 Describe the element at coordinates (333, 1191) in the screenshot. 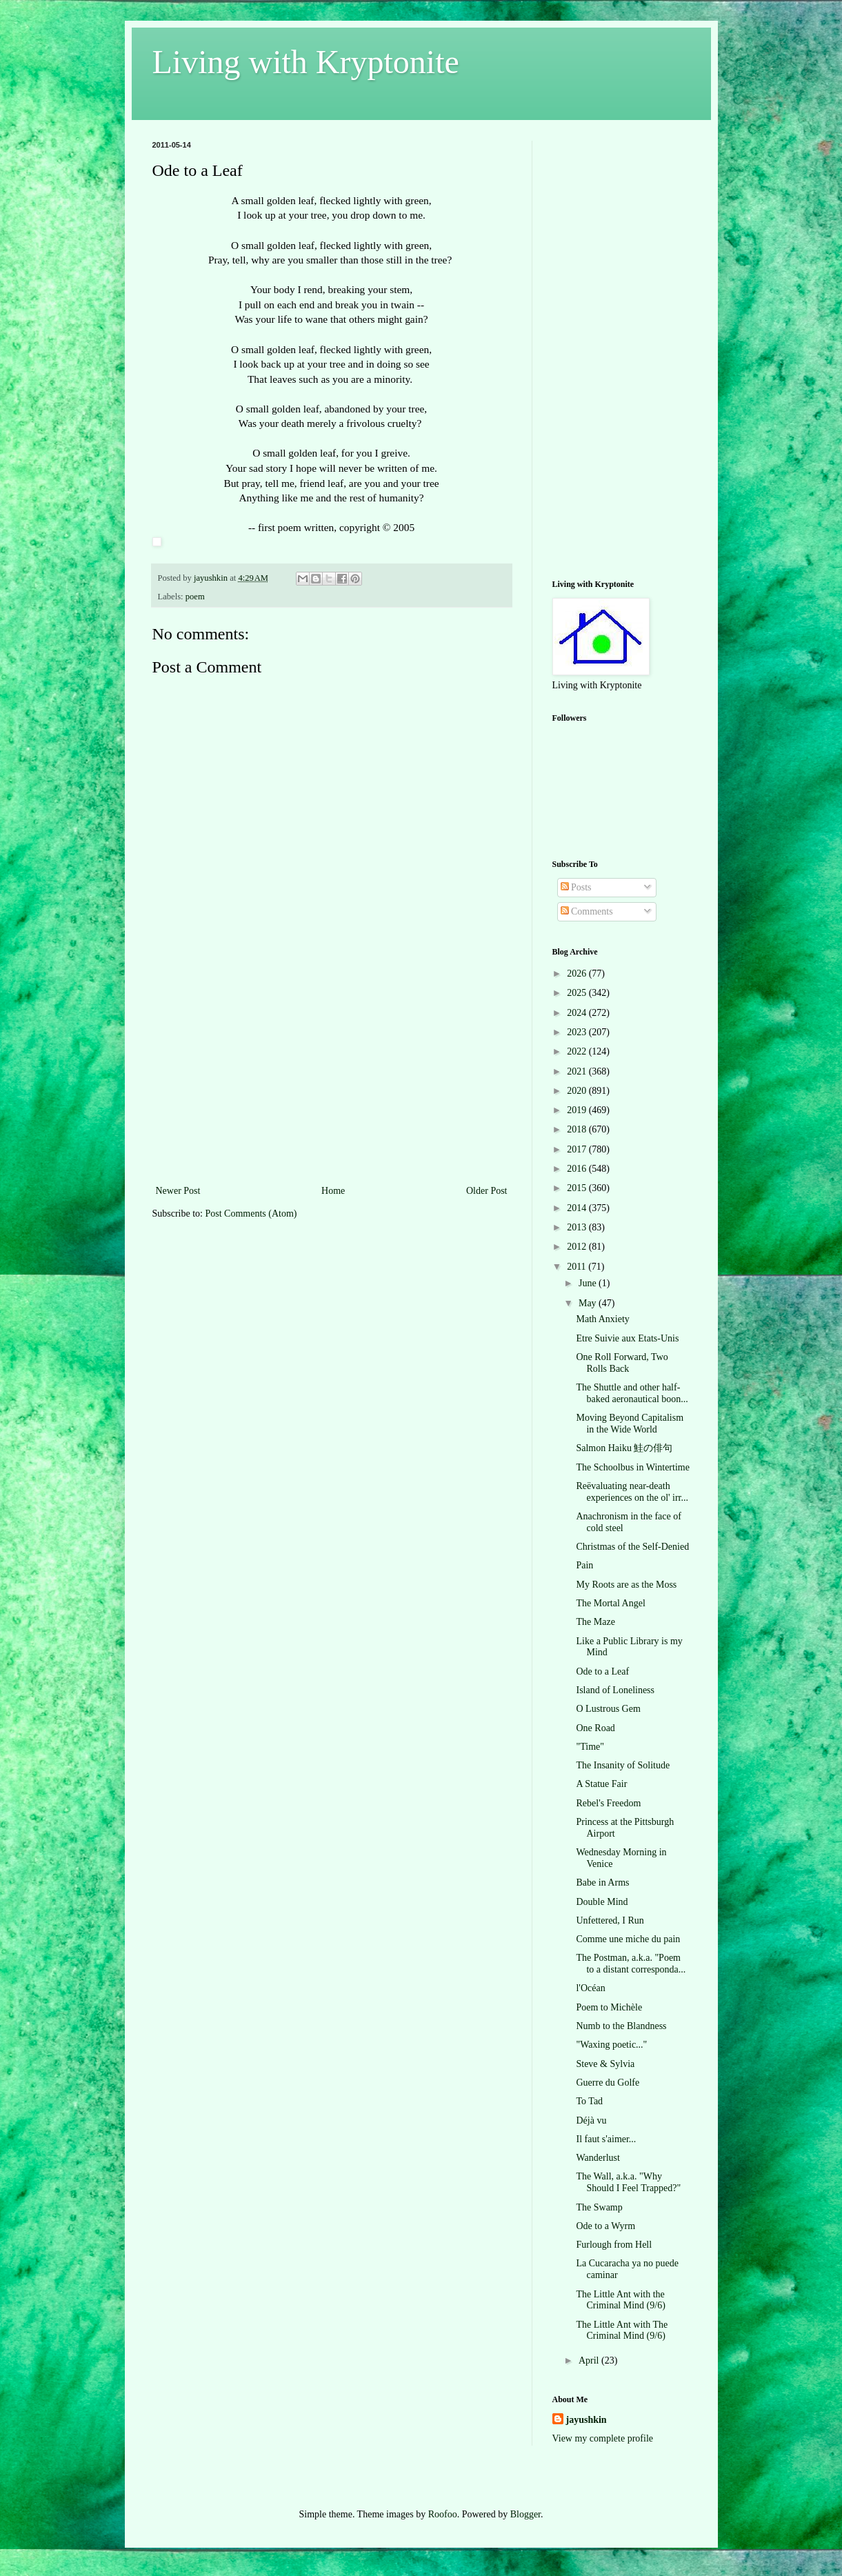

I see `Home` at that location.